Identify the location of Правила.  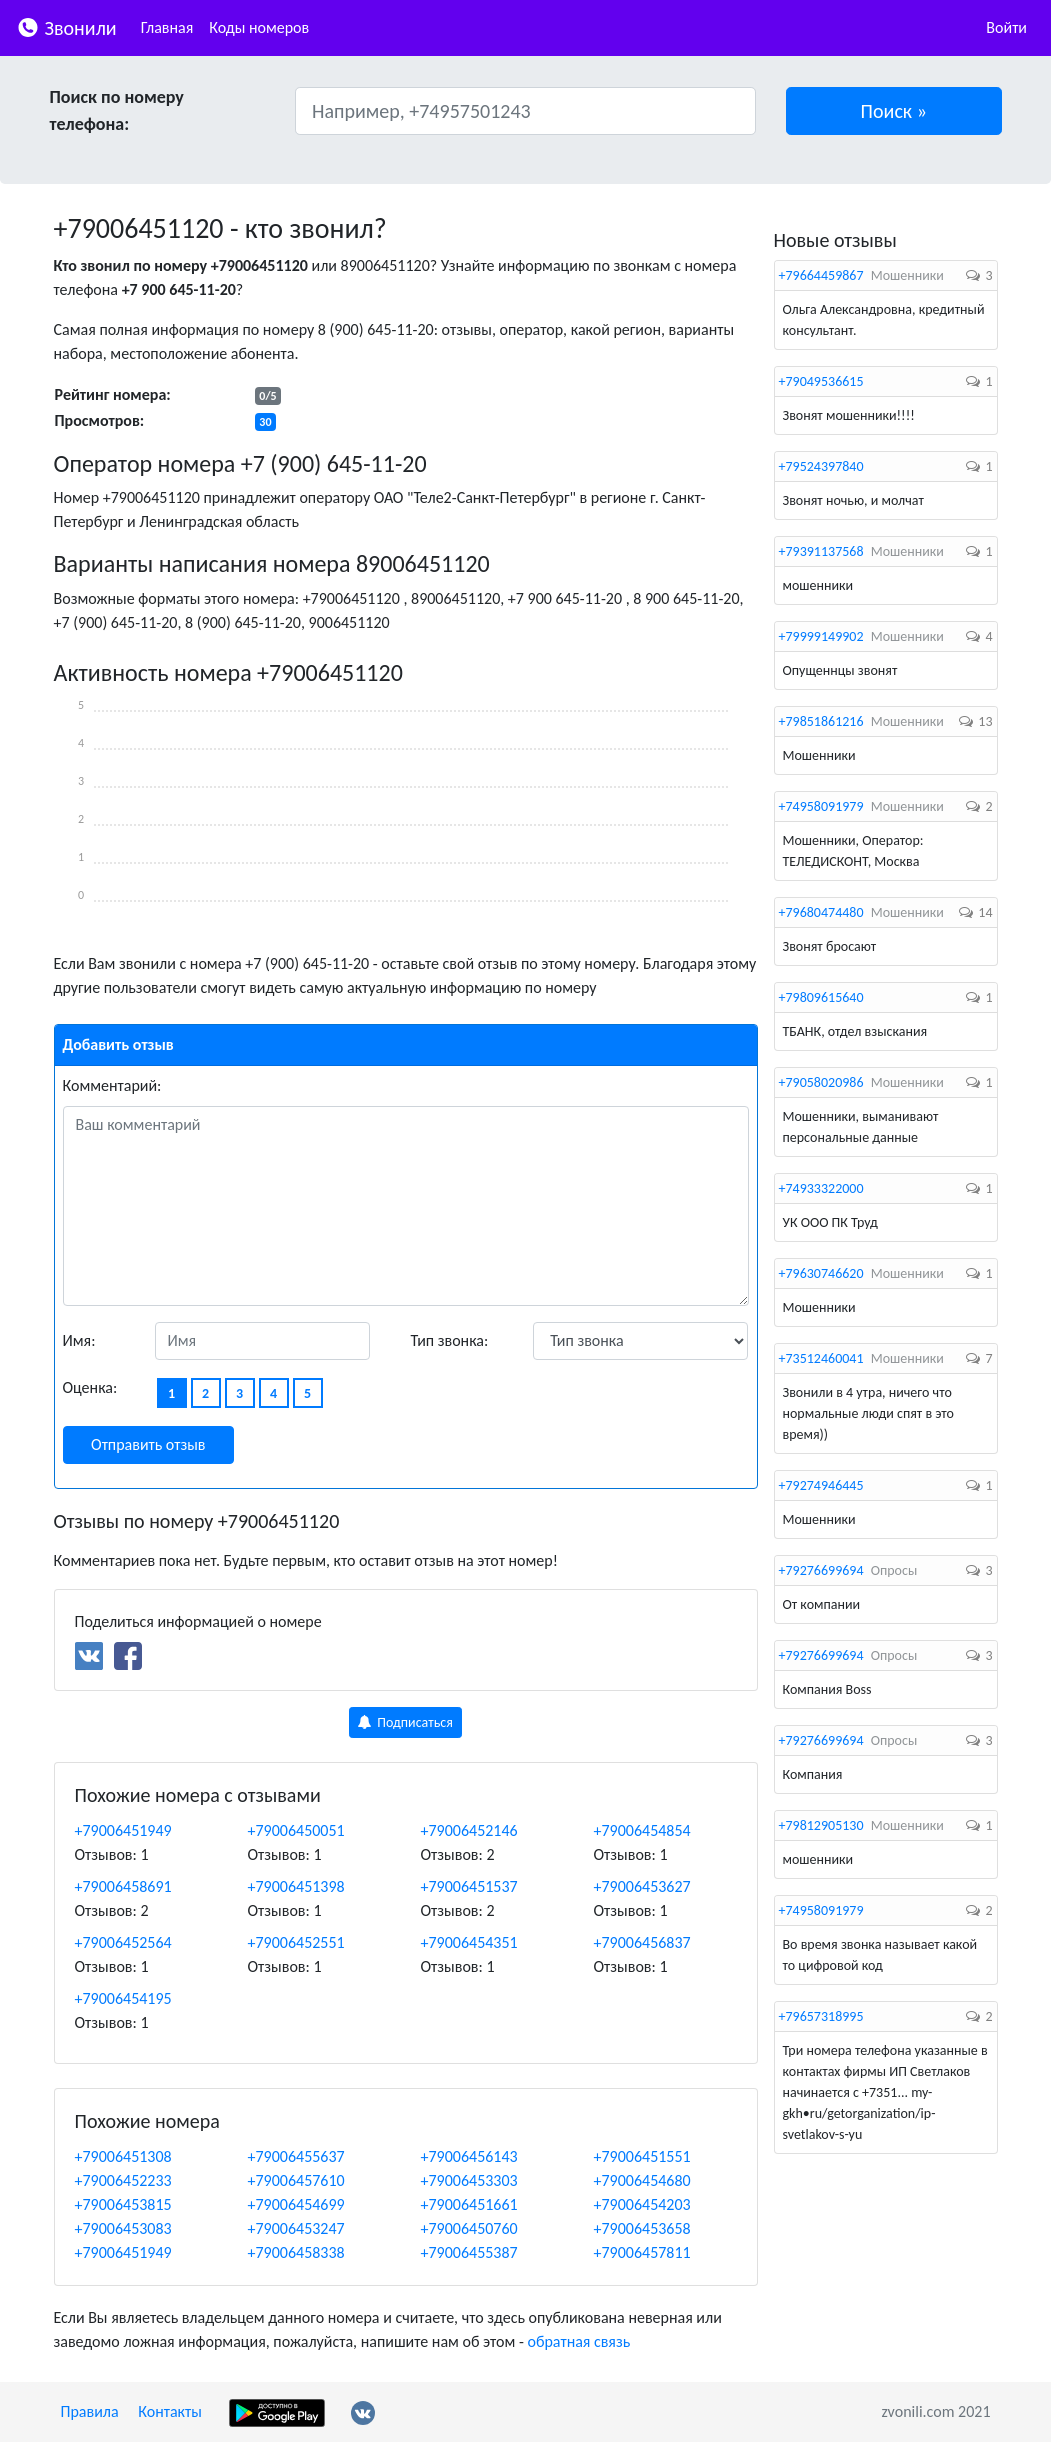
(90, 2411).